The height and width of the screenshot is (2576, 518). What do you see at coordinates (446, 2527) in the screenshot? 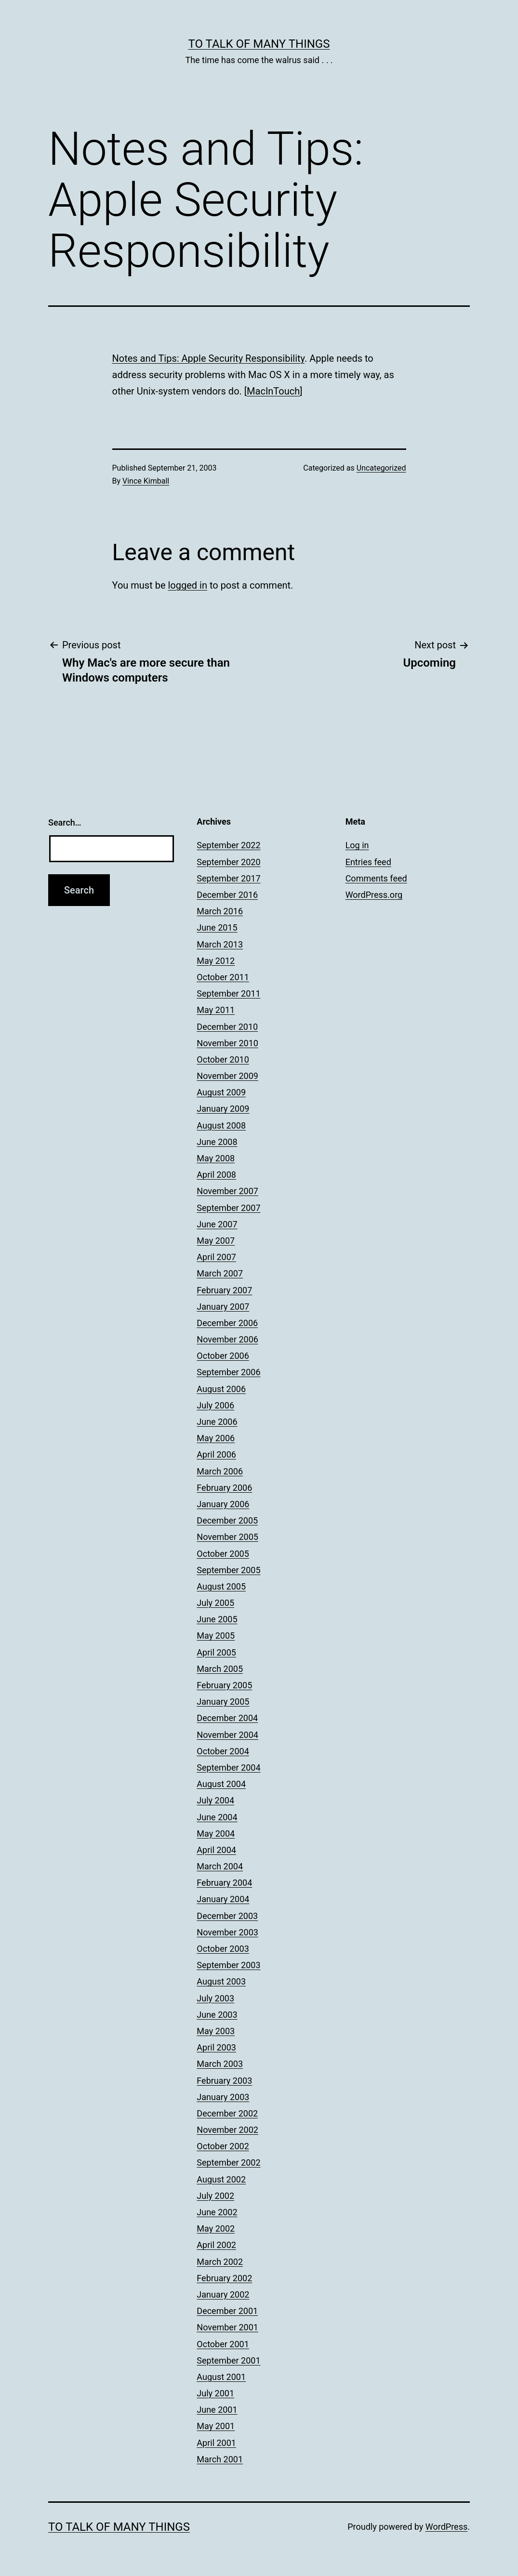
I see `WordPress` at bounding box center [446, 2527].